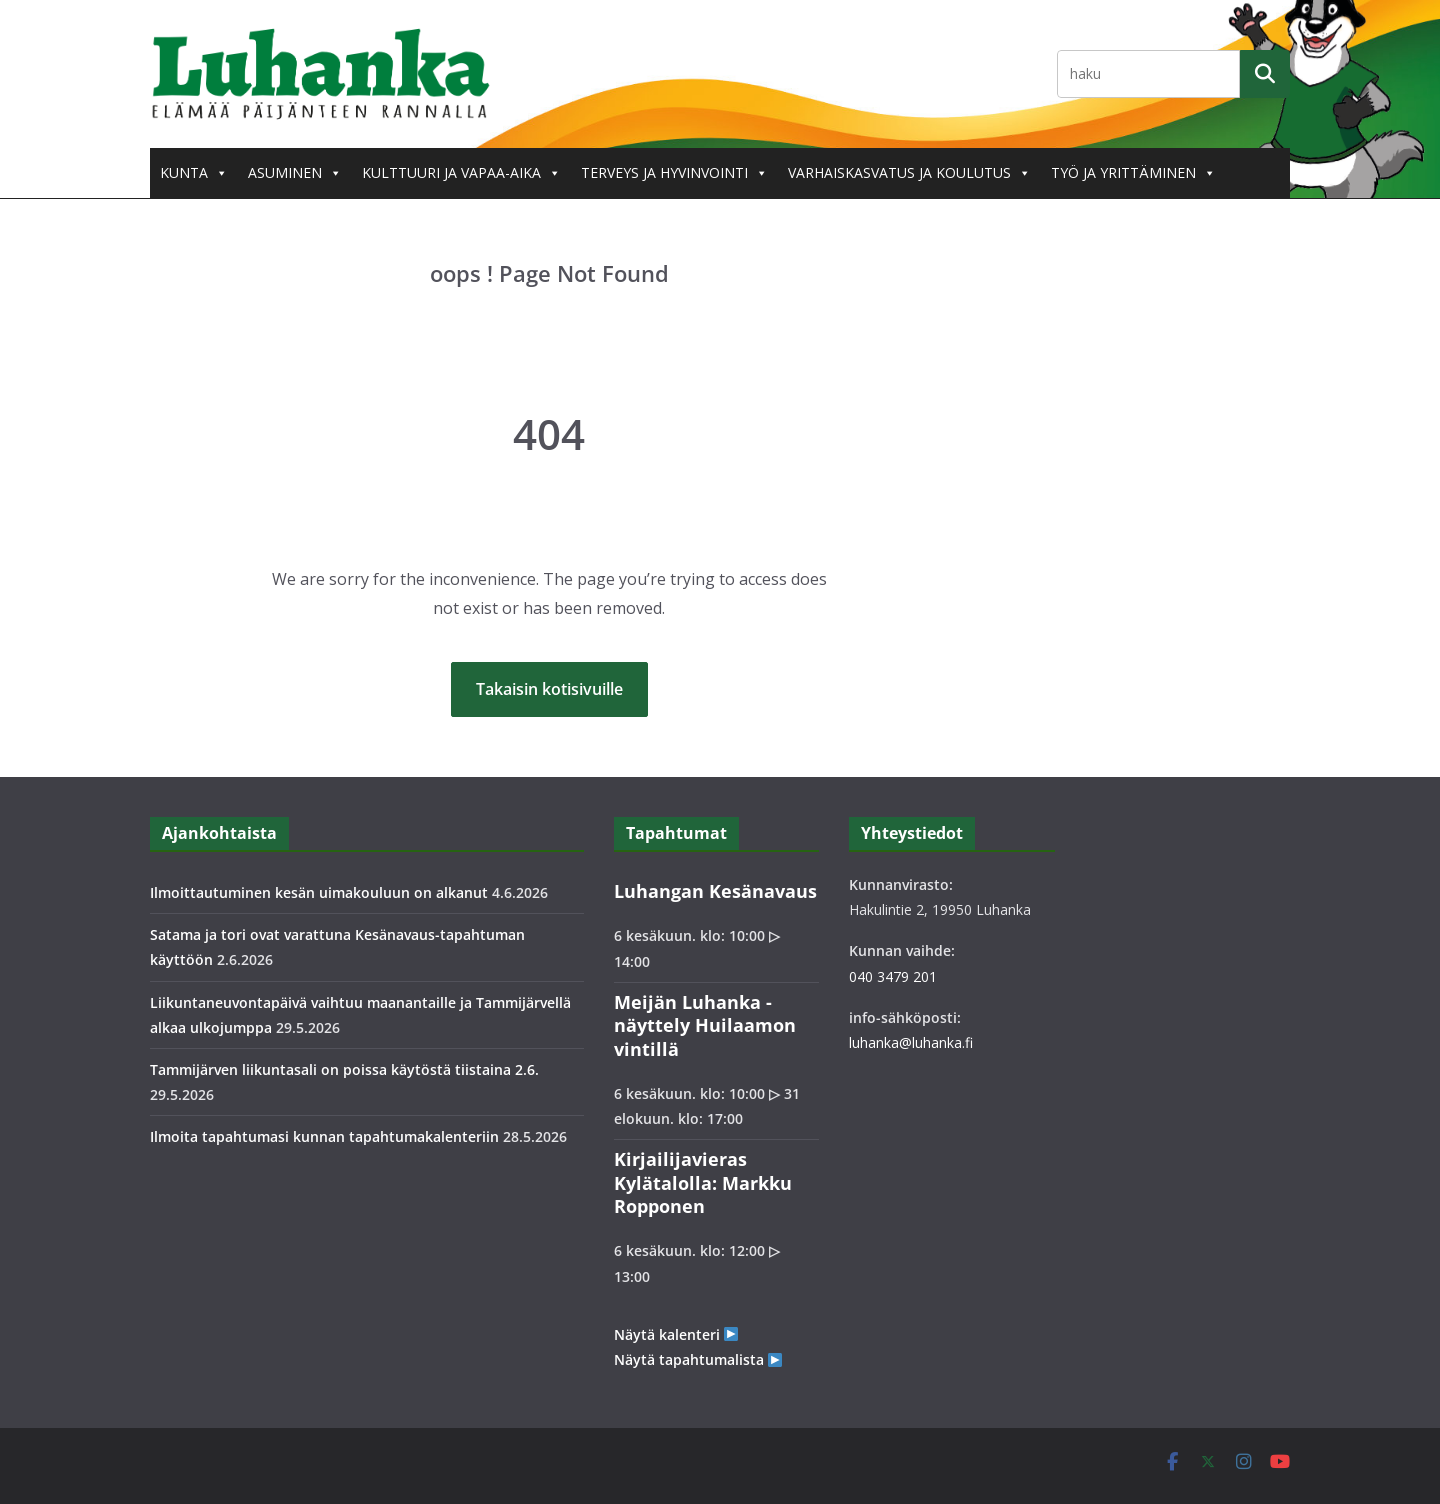 This screenshot has height=1504, width=1440. I want to click on Luhangan Kesänavaus, so click(715, 891).